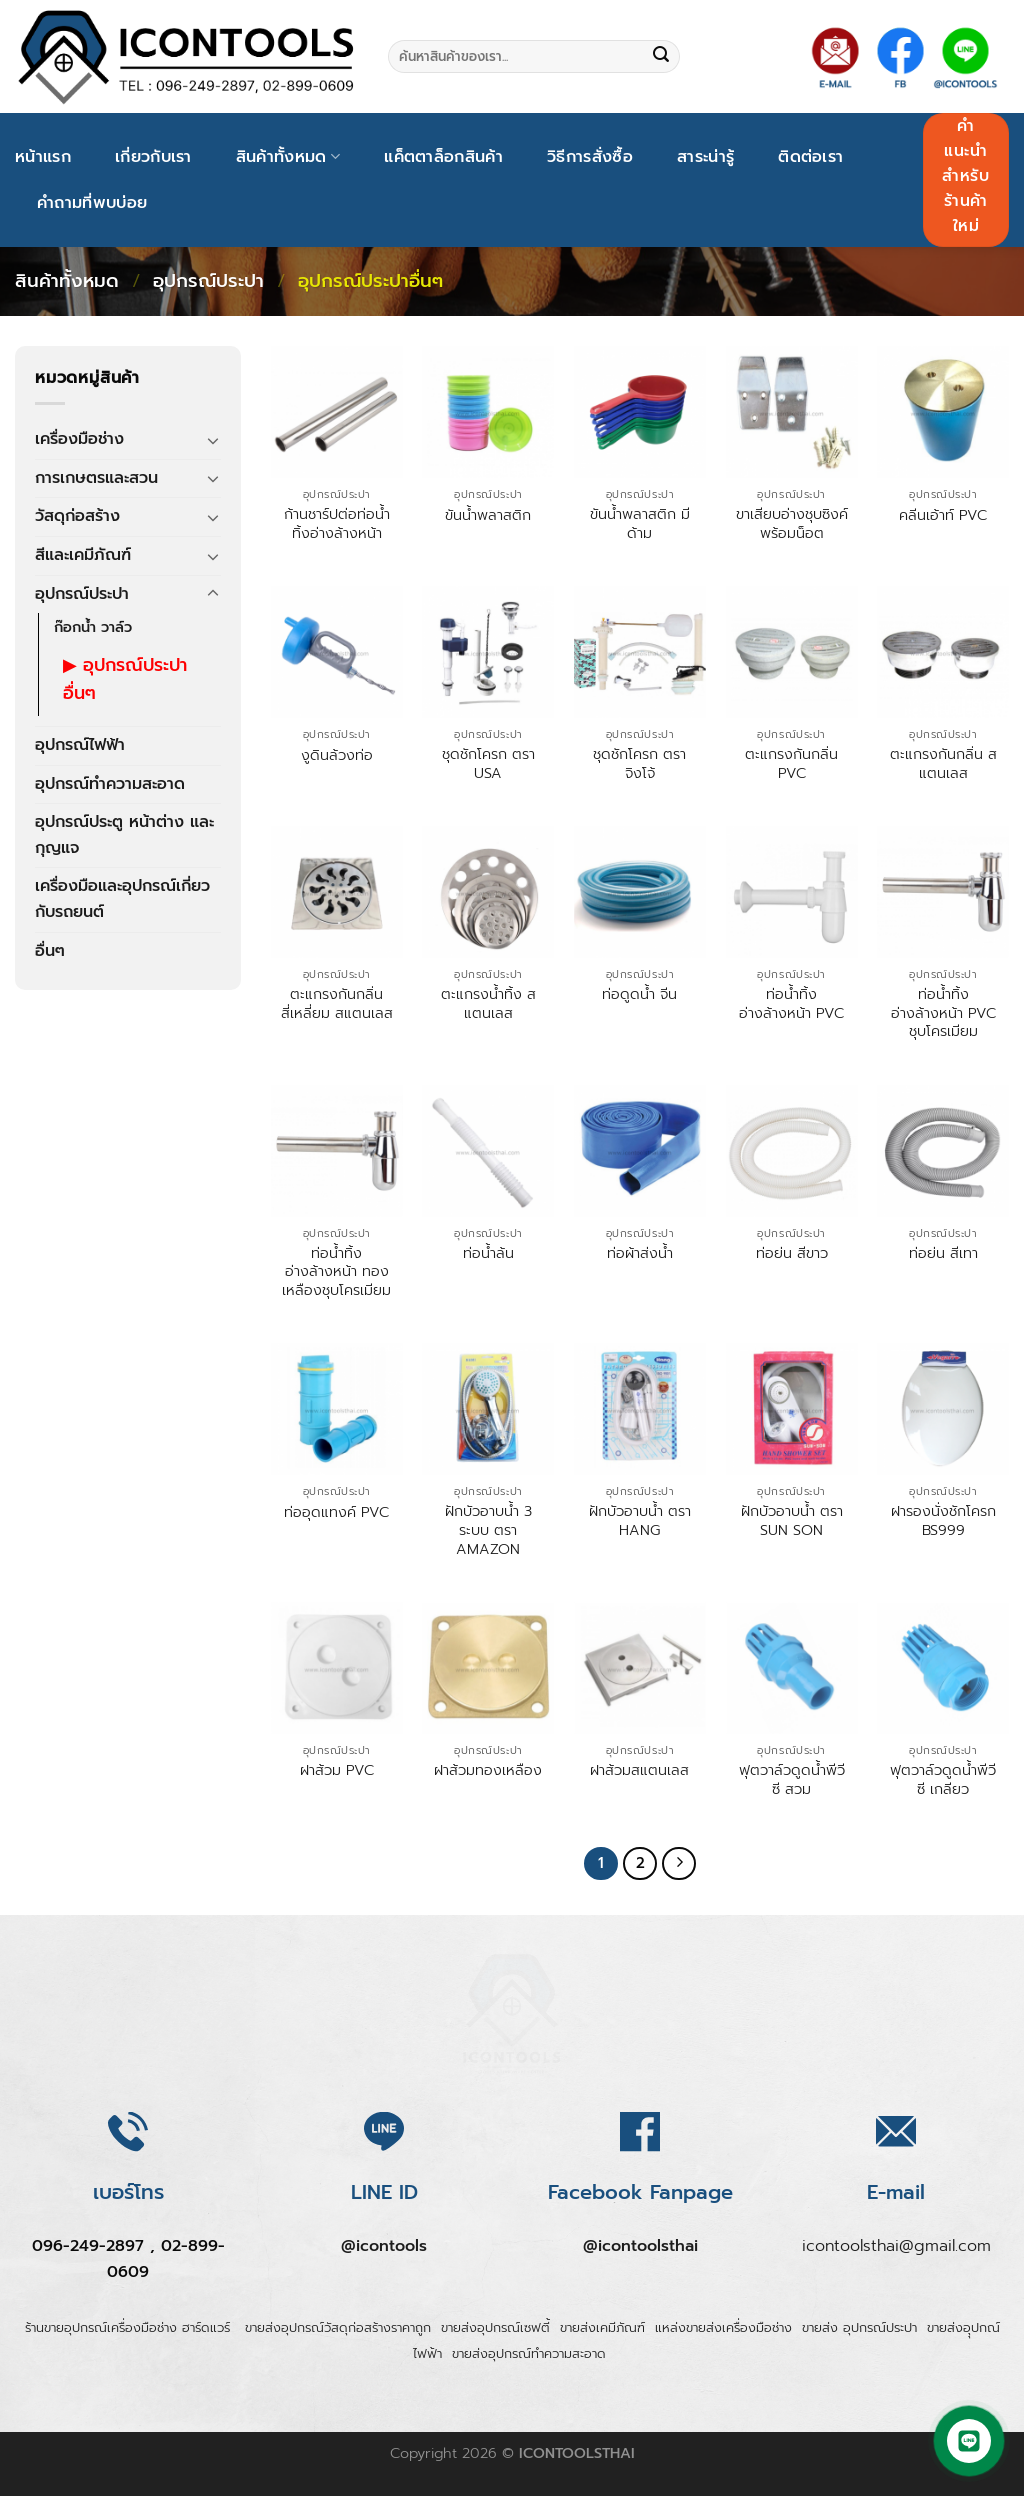 The height and width of the screenshot is (2496, 1024). I want to click on [ตะแกรงกันกลิ่น PVC], so click(792, 652).